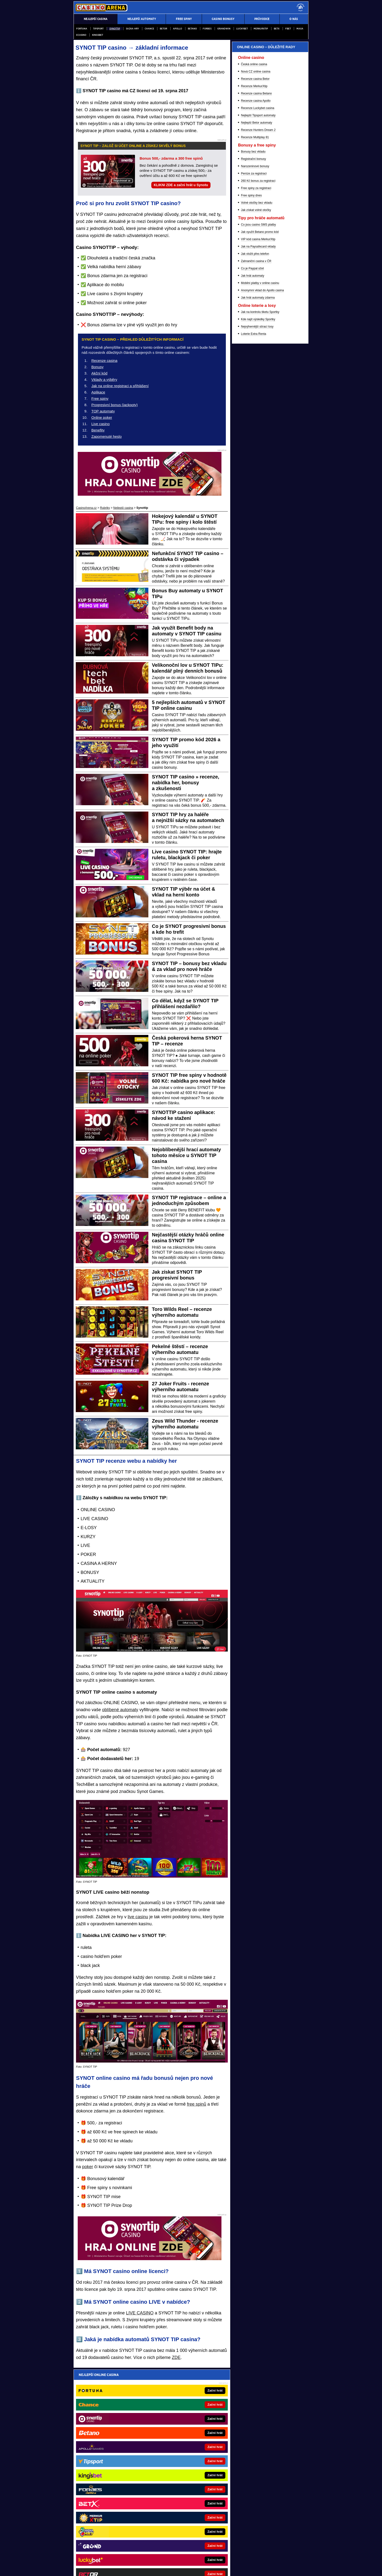  Describe the element at coordinates (251, 448) in the screenshot. I see `Free spiny dnes` at that location.